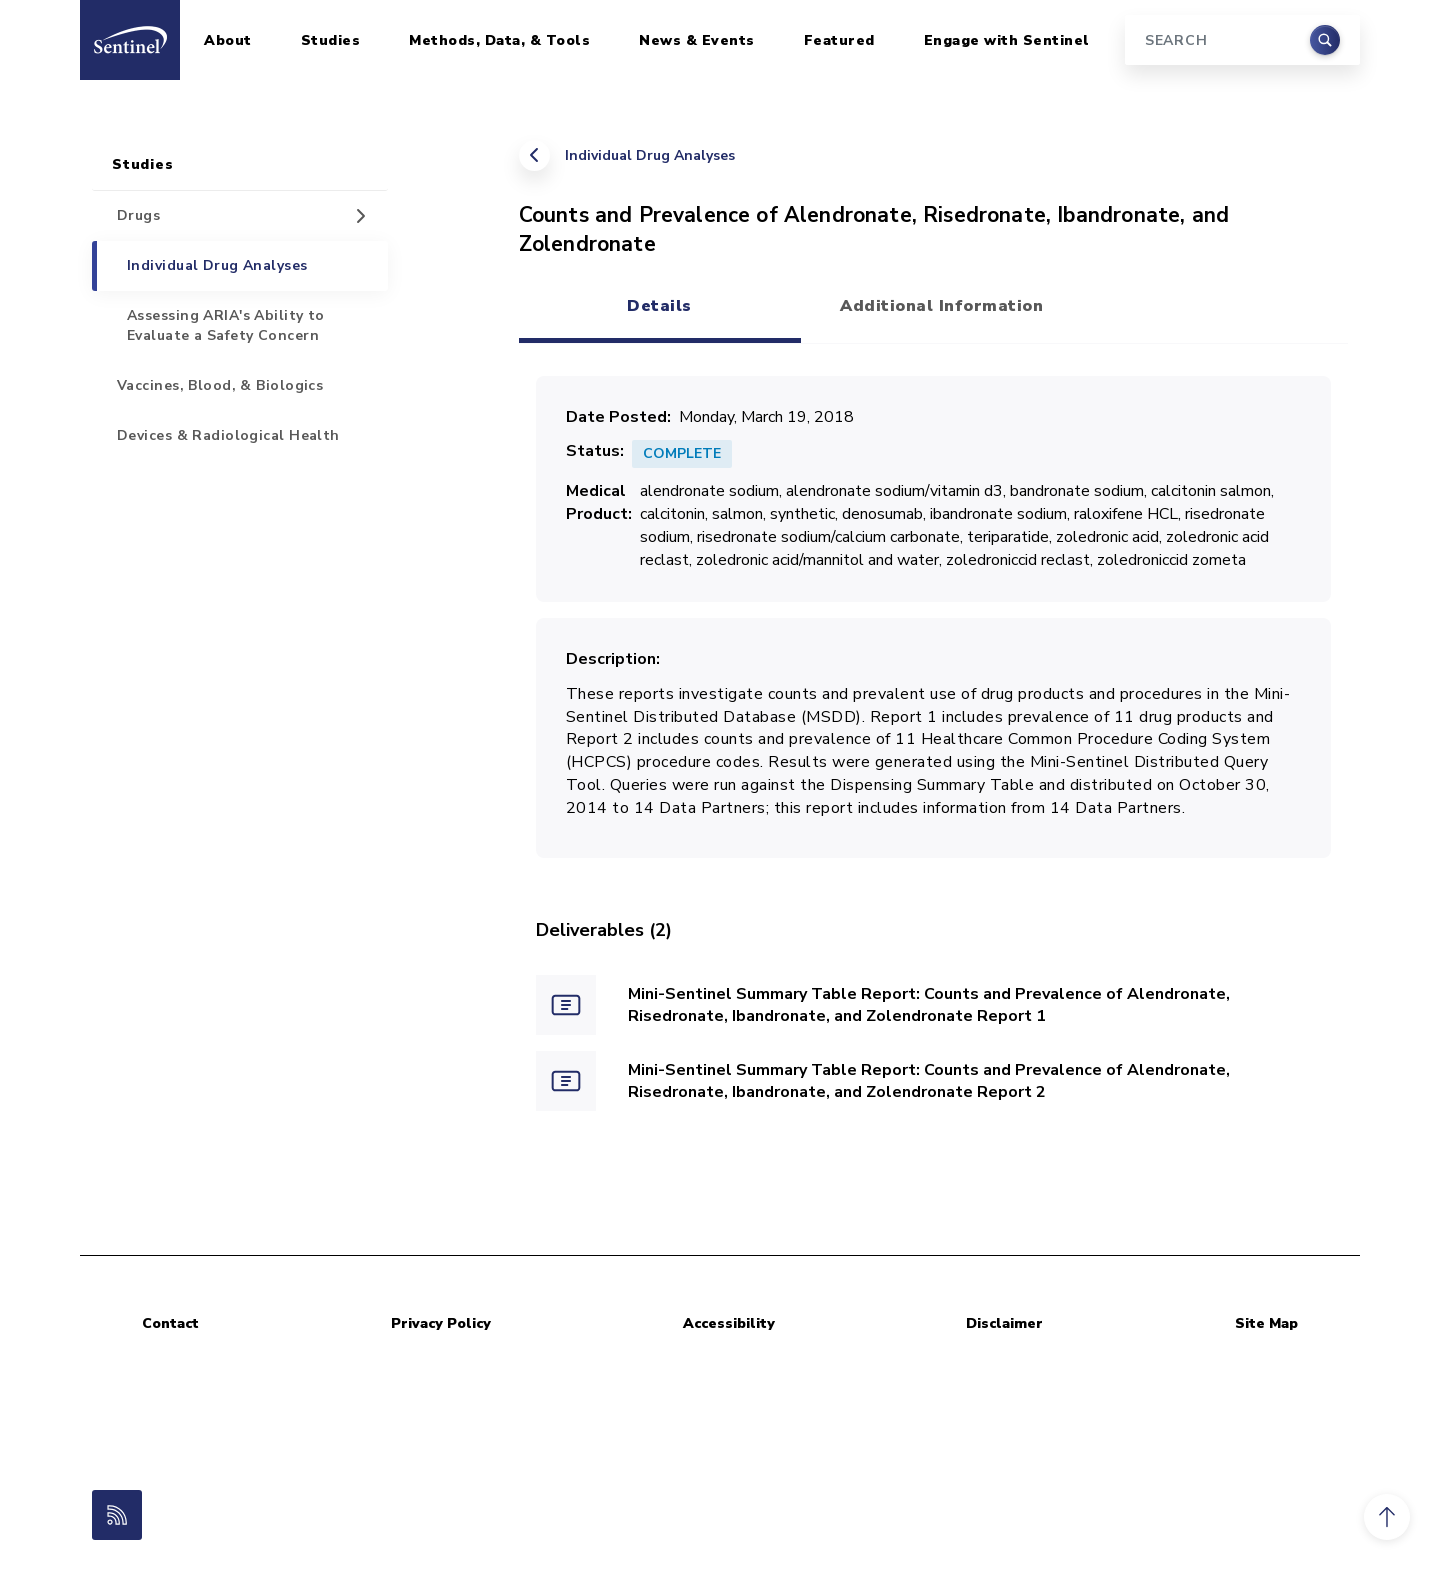 Image resolution: width=1440 pixels, height=1570 pixels. What do you see at coordinates (170, 1323) in the screenshot?
I see `Contact` at bounding box center [170, 1323].